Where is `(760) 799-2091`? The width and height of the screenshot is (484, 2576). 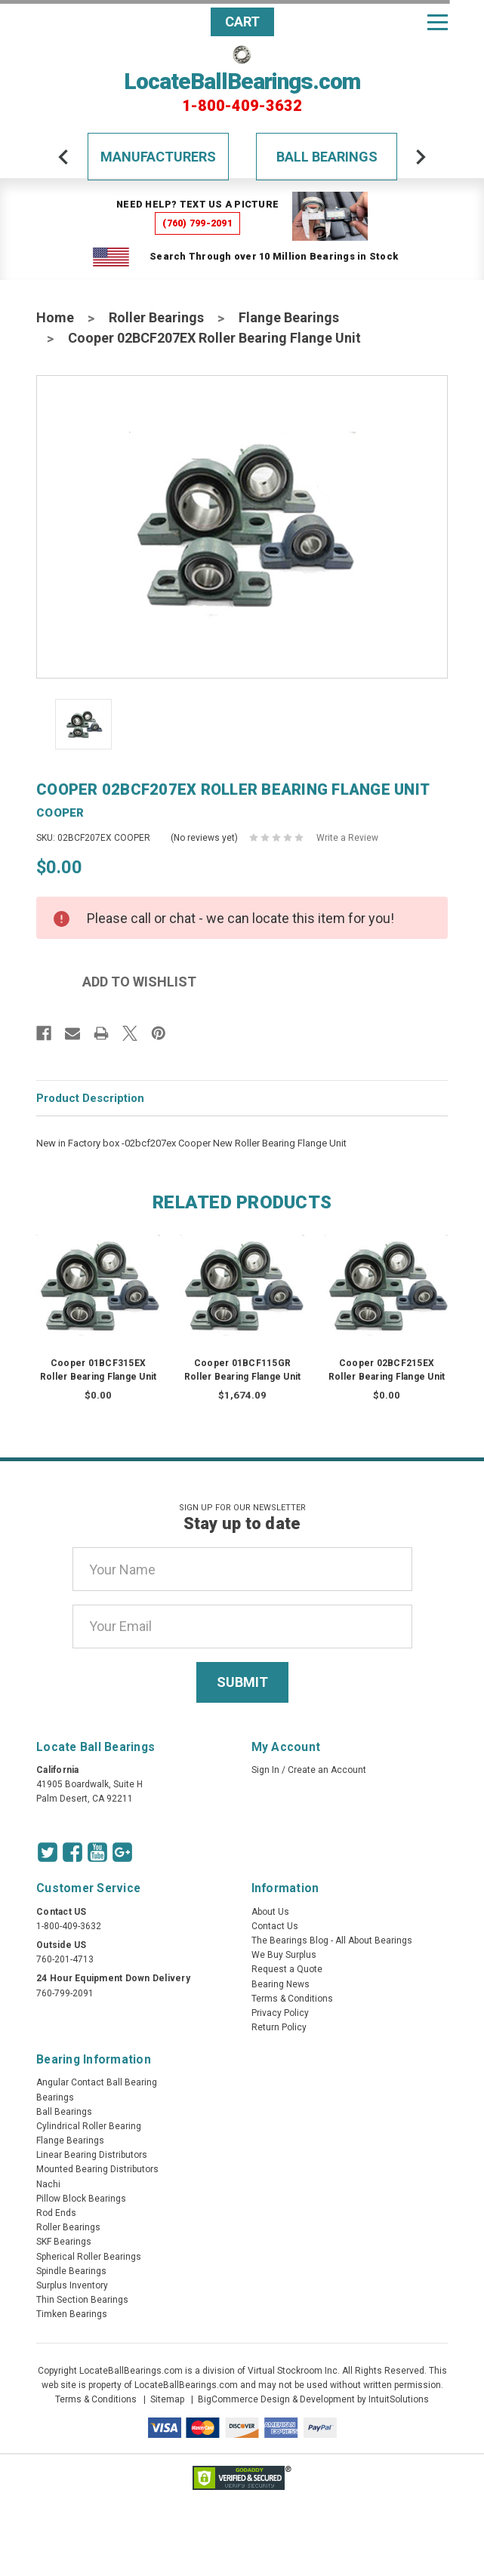
(760) 799-2091 is located at coordinates (197, 223).